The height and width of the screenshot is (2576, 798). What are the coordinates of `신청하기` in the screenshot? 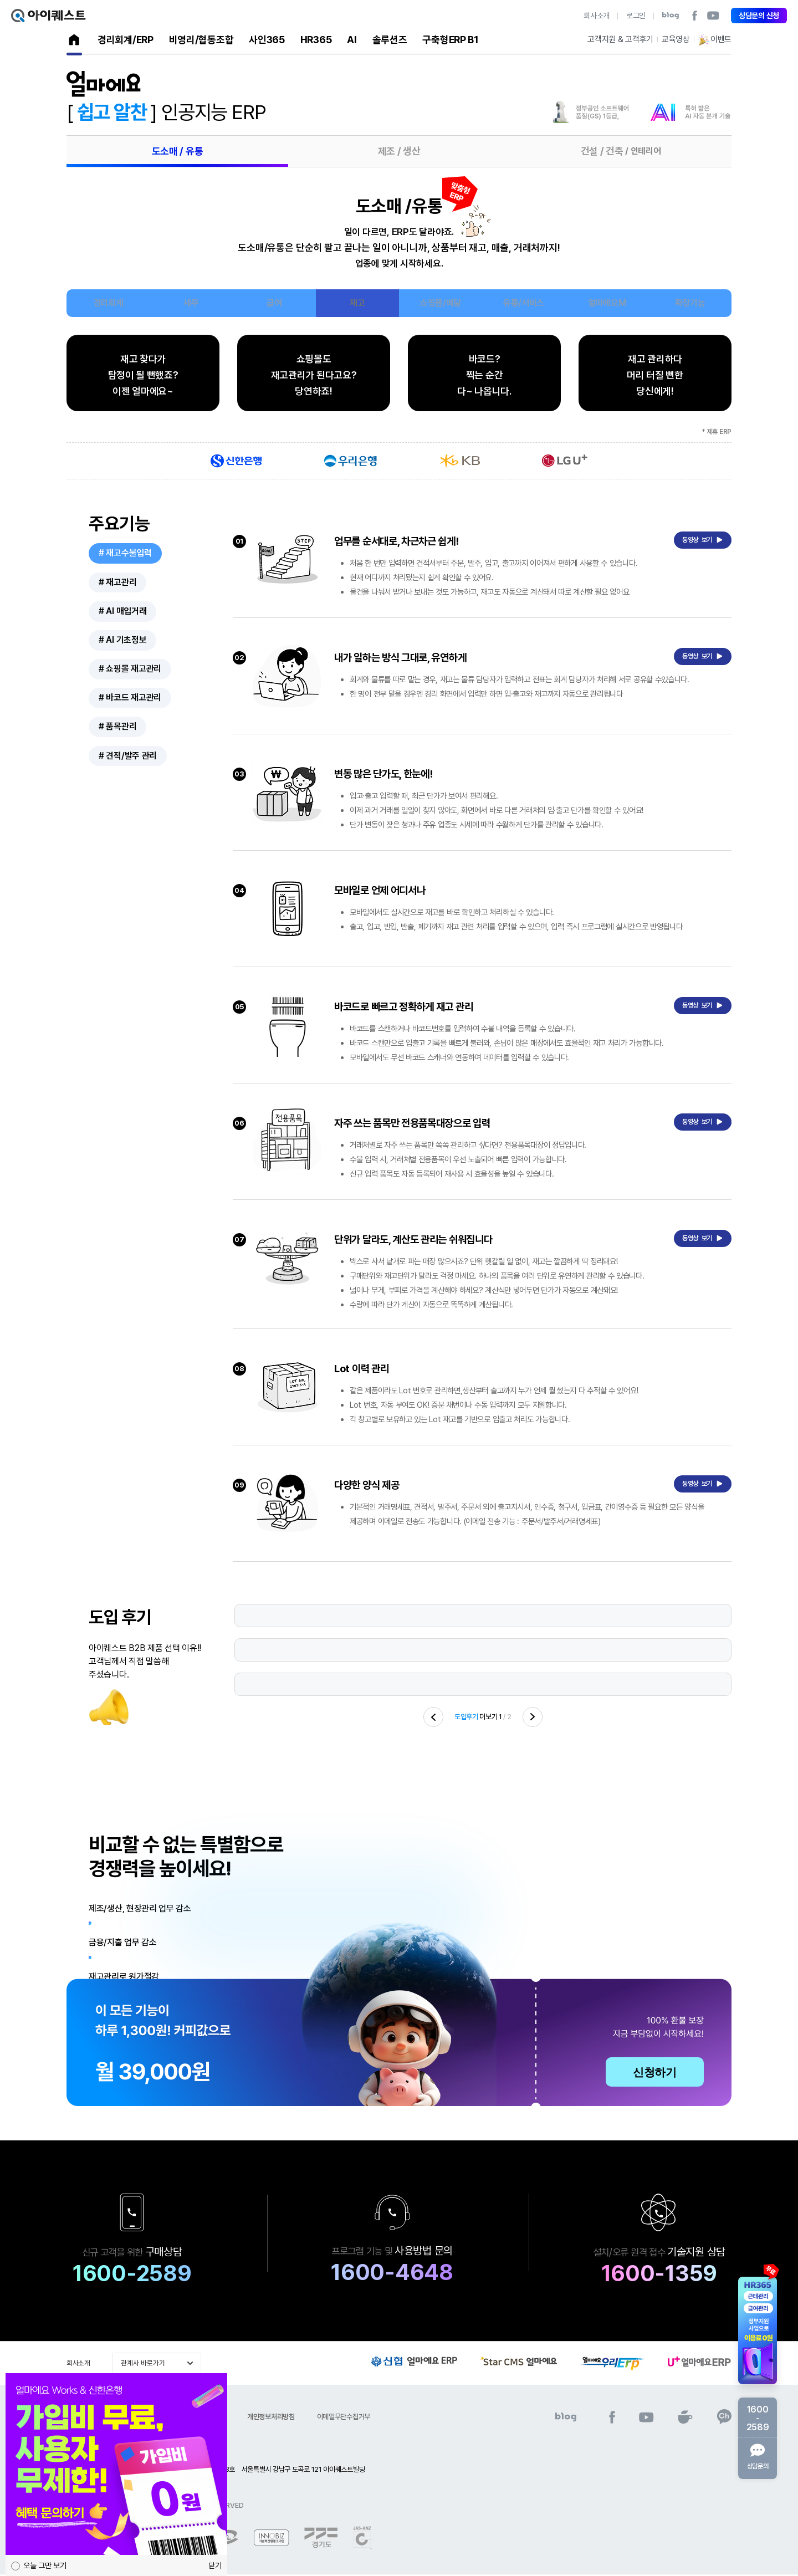 It's located at (655, 2074).